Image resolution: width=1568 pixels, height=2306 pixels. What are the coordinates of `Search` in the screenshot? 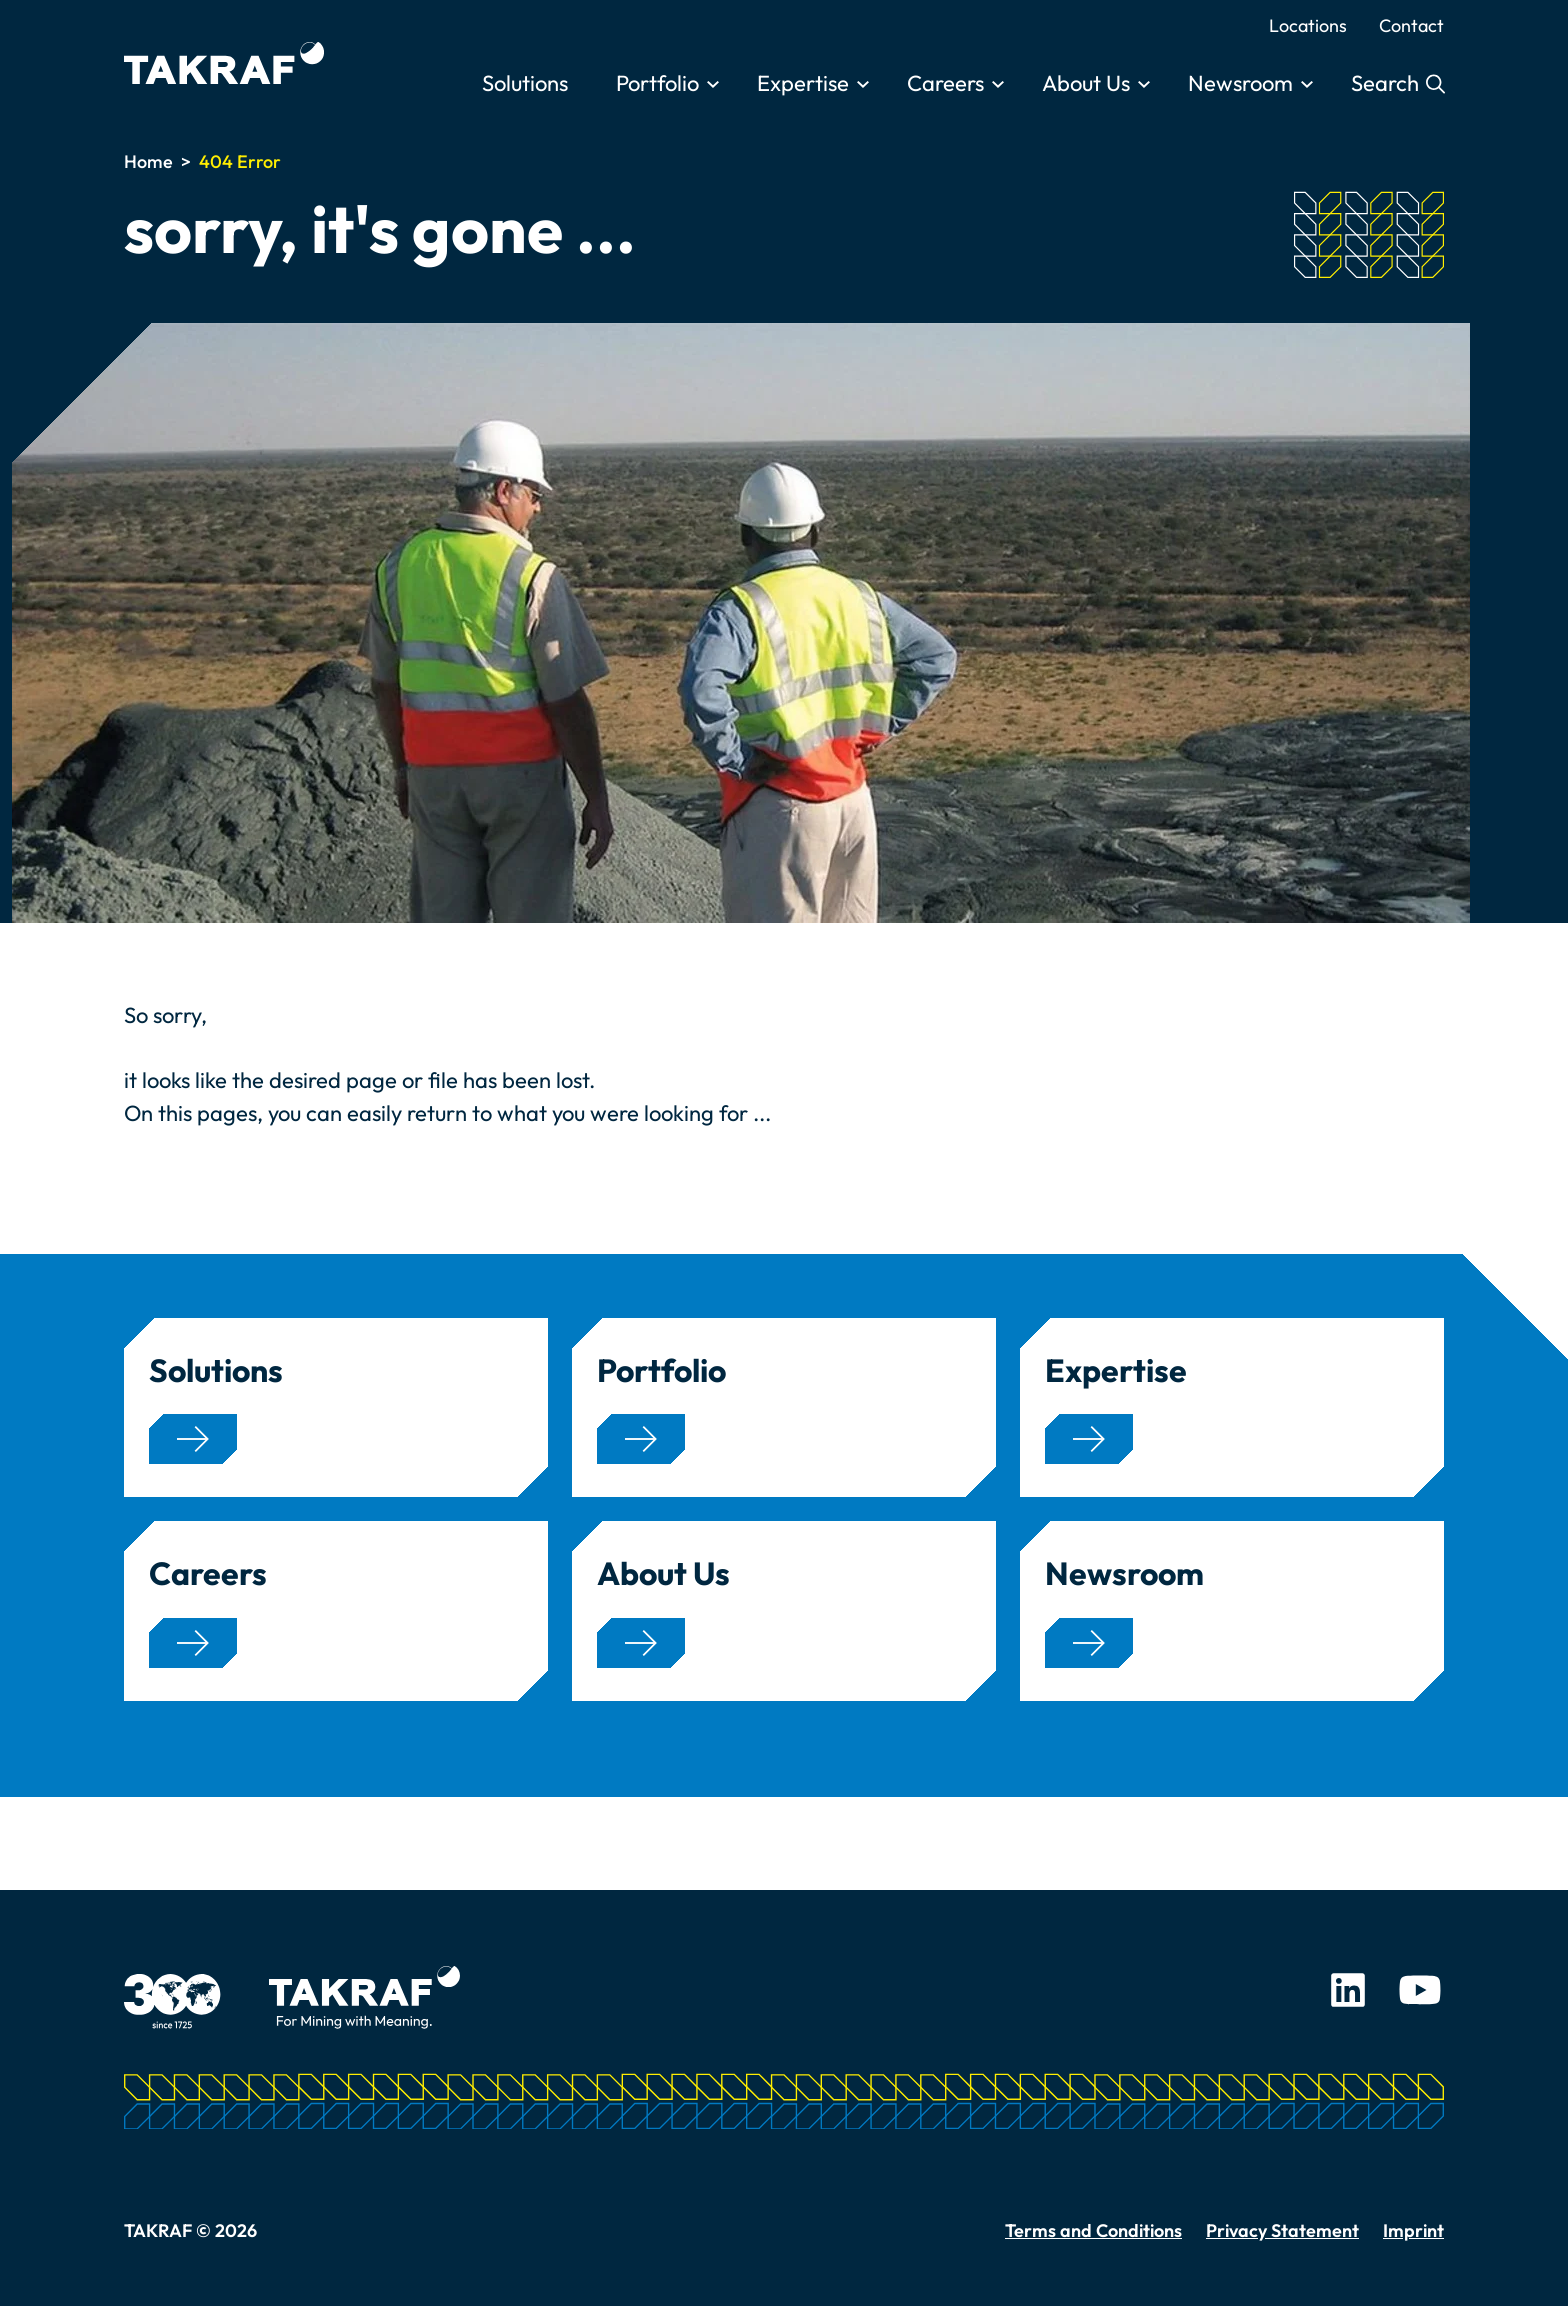 It's located at (1387, 83).